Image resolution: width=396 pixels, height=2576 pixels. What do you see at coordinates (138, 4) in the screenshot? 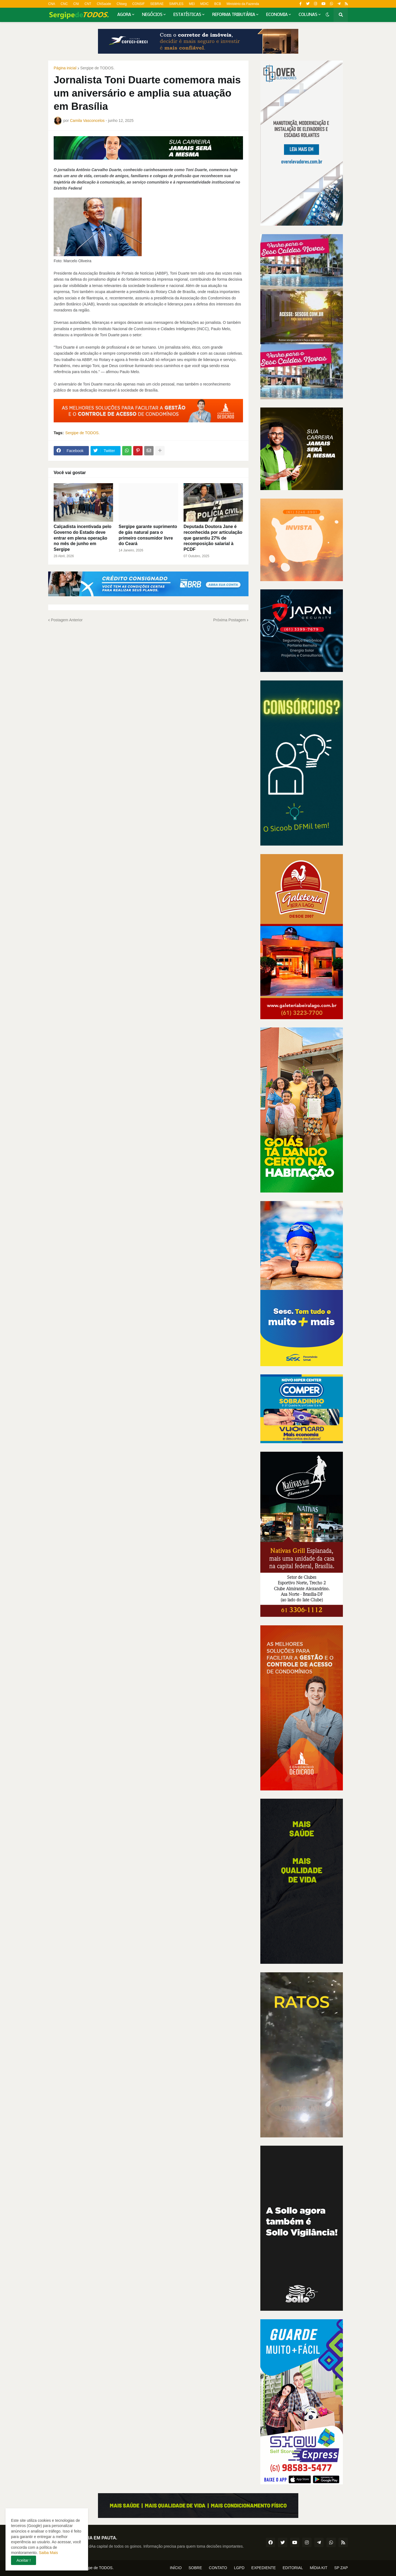
I see `CONSIF` at bounding box center [138, 4].